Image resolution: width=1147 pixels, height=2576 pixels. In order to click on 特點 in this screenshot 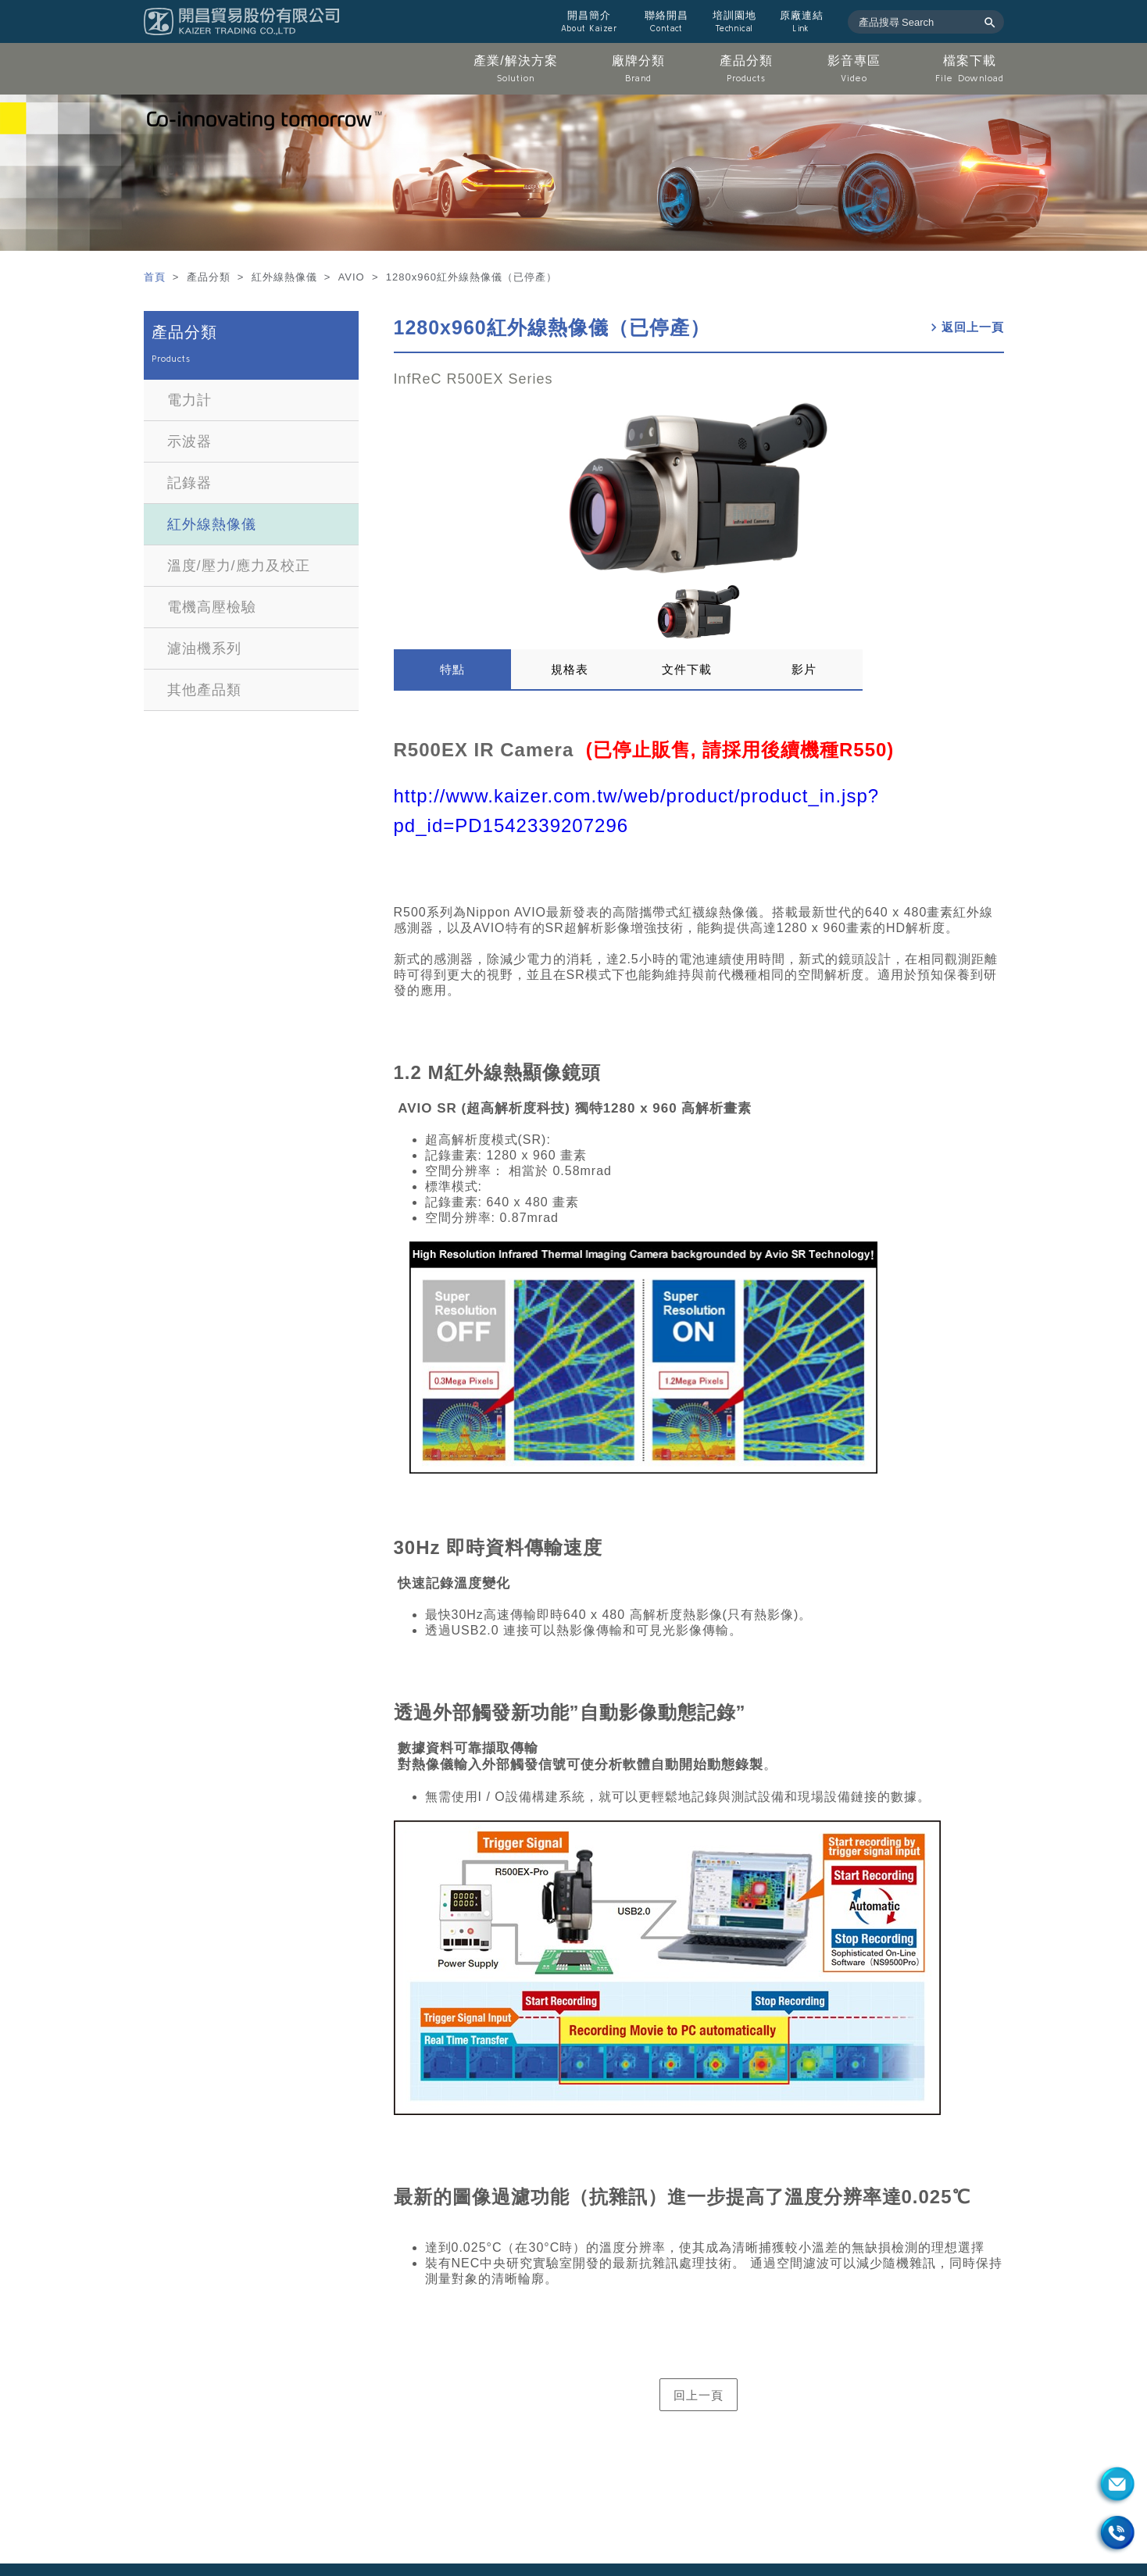, I will do `click(452, 669)`.